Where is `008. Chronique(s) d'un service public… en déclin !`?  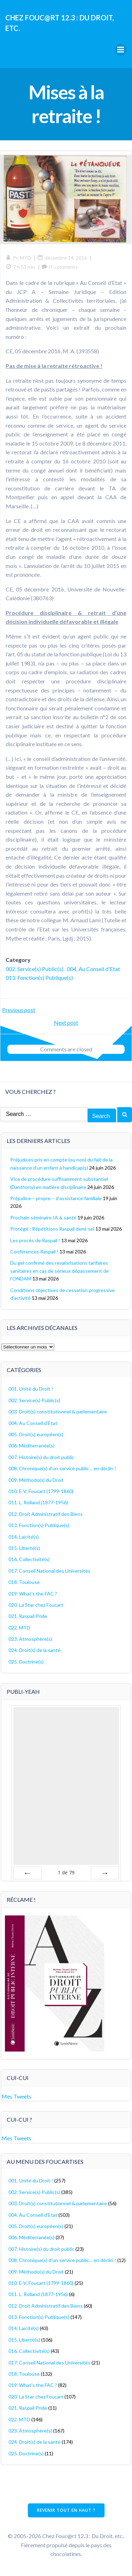 008. Chronique(s) d'un service public… en déclin ! is located at coordinates (62, 1468).